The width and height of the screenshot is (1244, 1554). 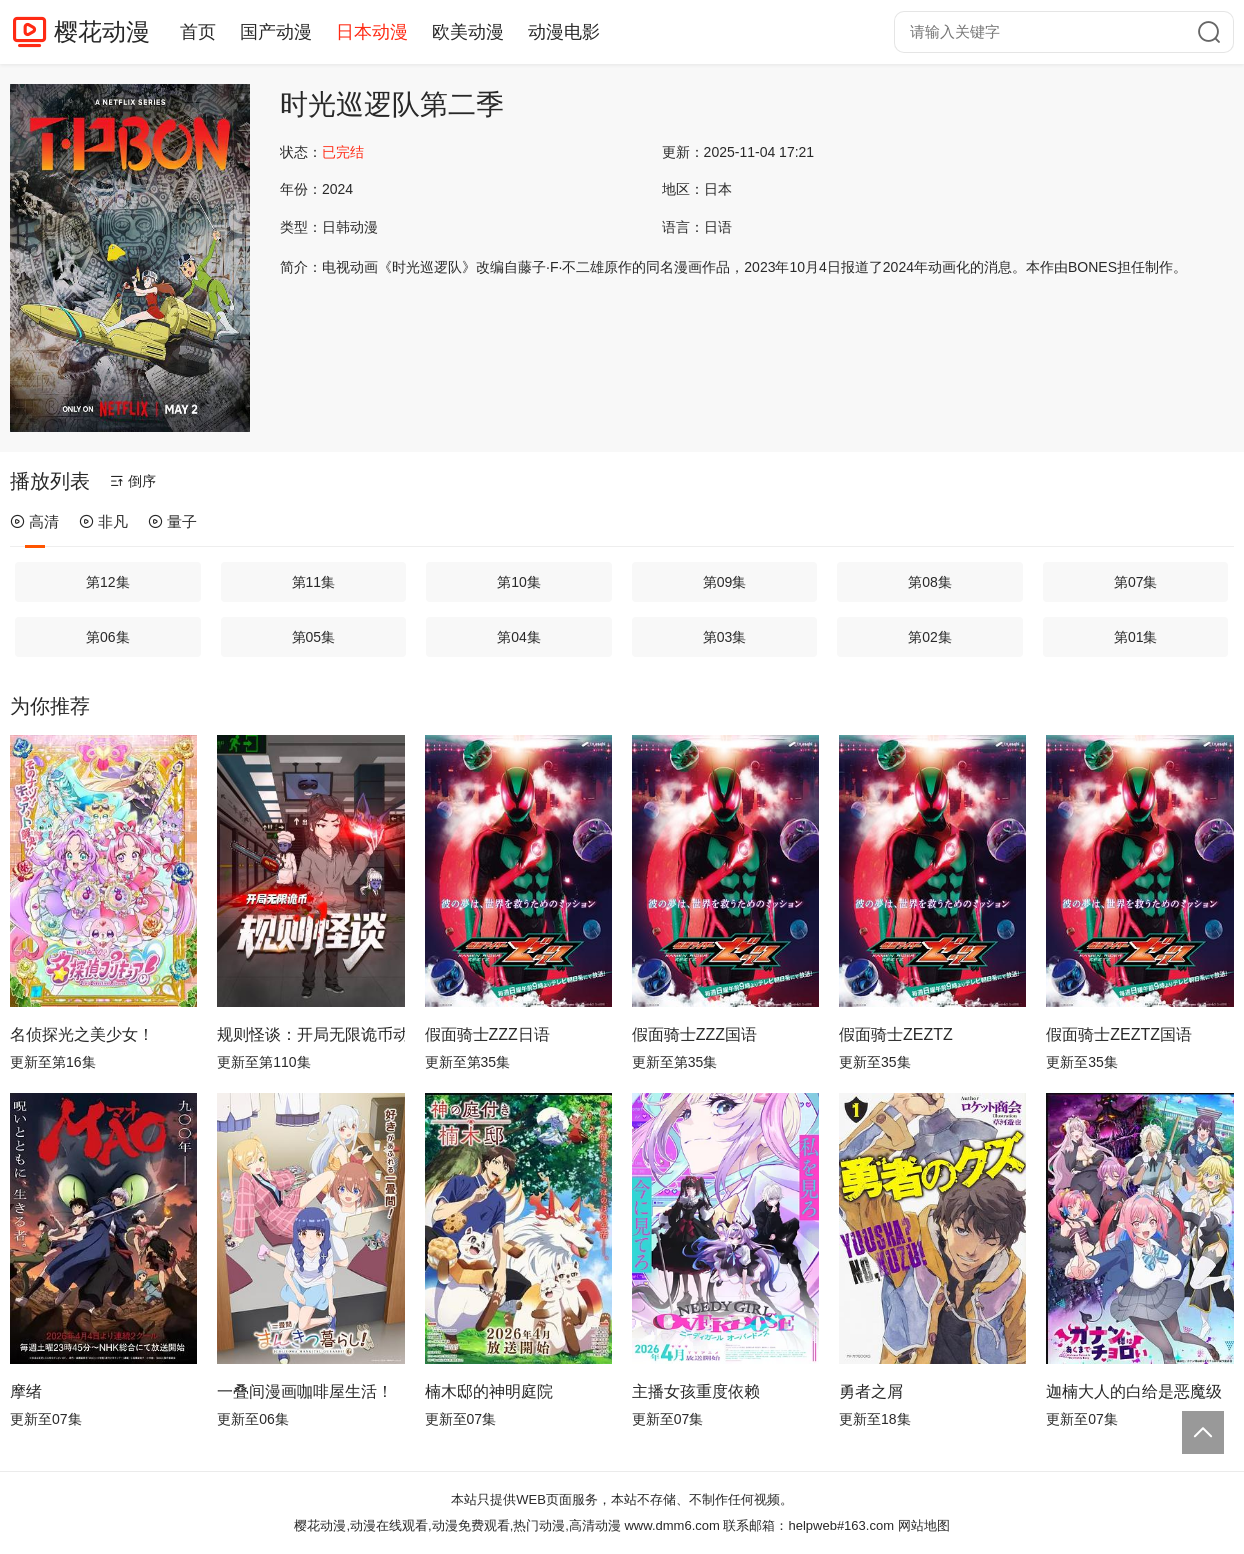 What do you see at coordinates (896, 1034) in the screenshot?
I see `假面骑士ZEZTZ` at bounding box center [896, 1034].